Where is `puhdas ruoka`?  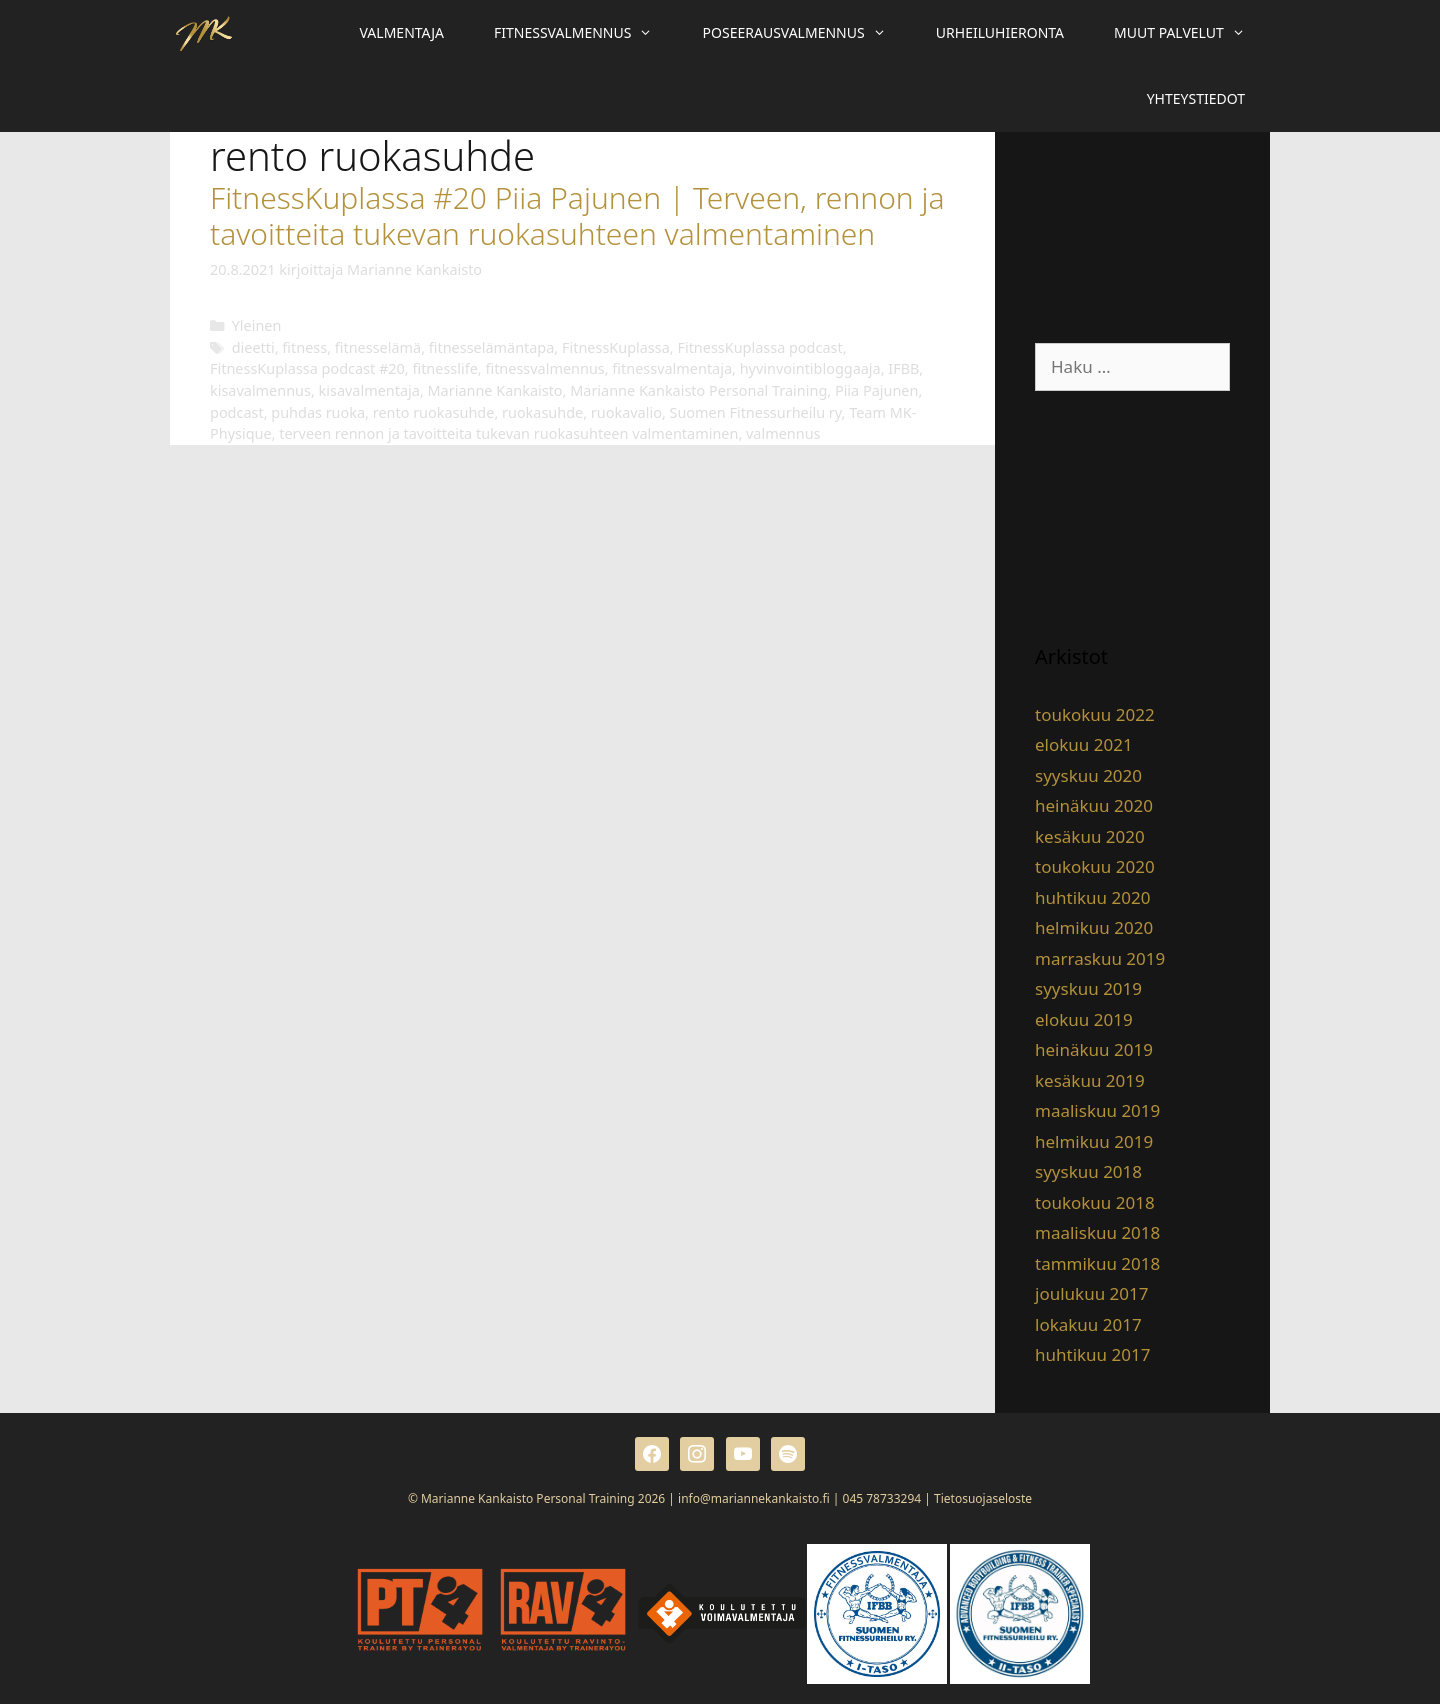
puhdas ruoka is located at coordinates (318, 412).